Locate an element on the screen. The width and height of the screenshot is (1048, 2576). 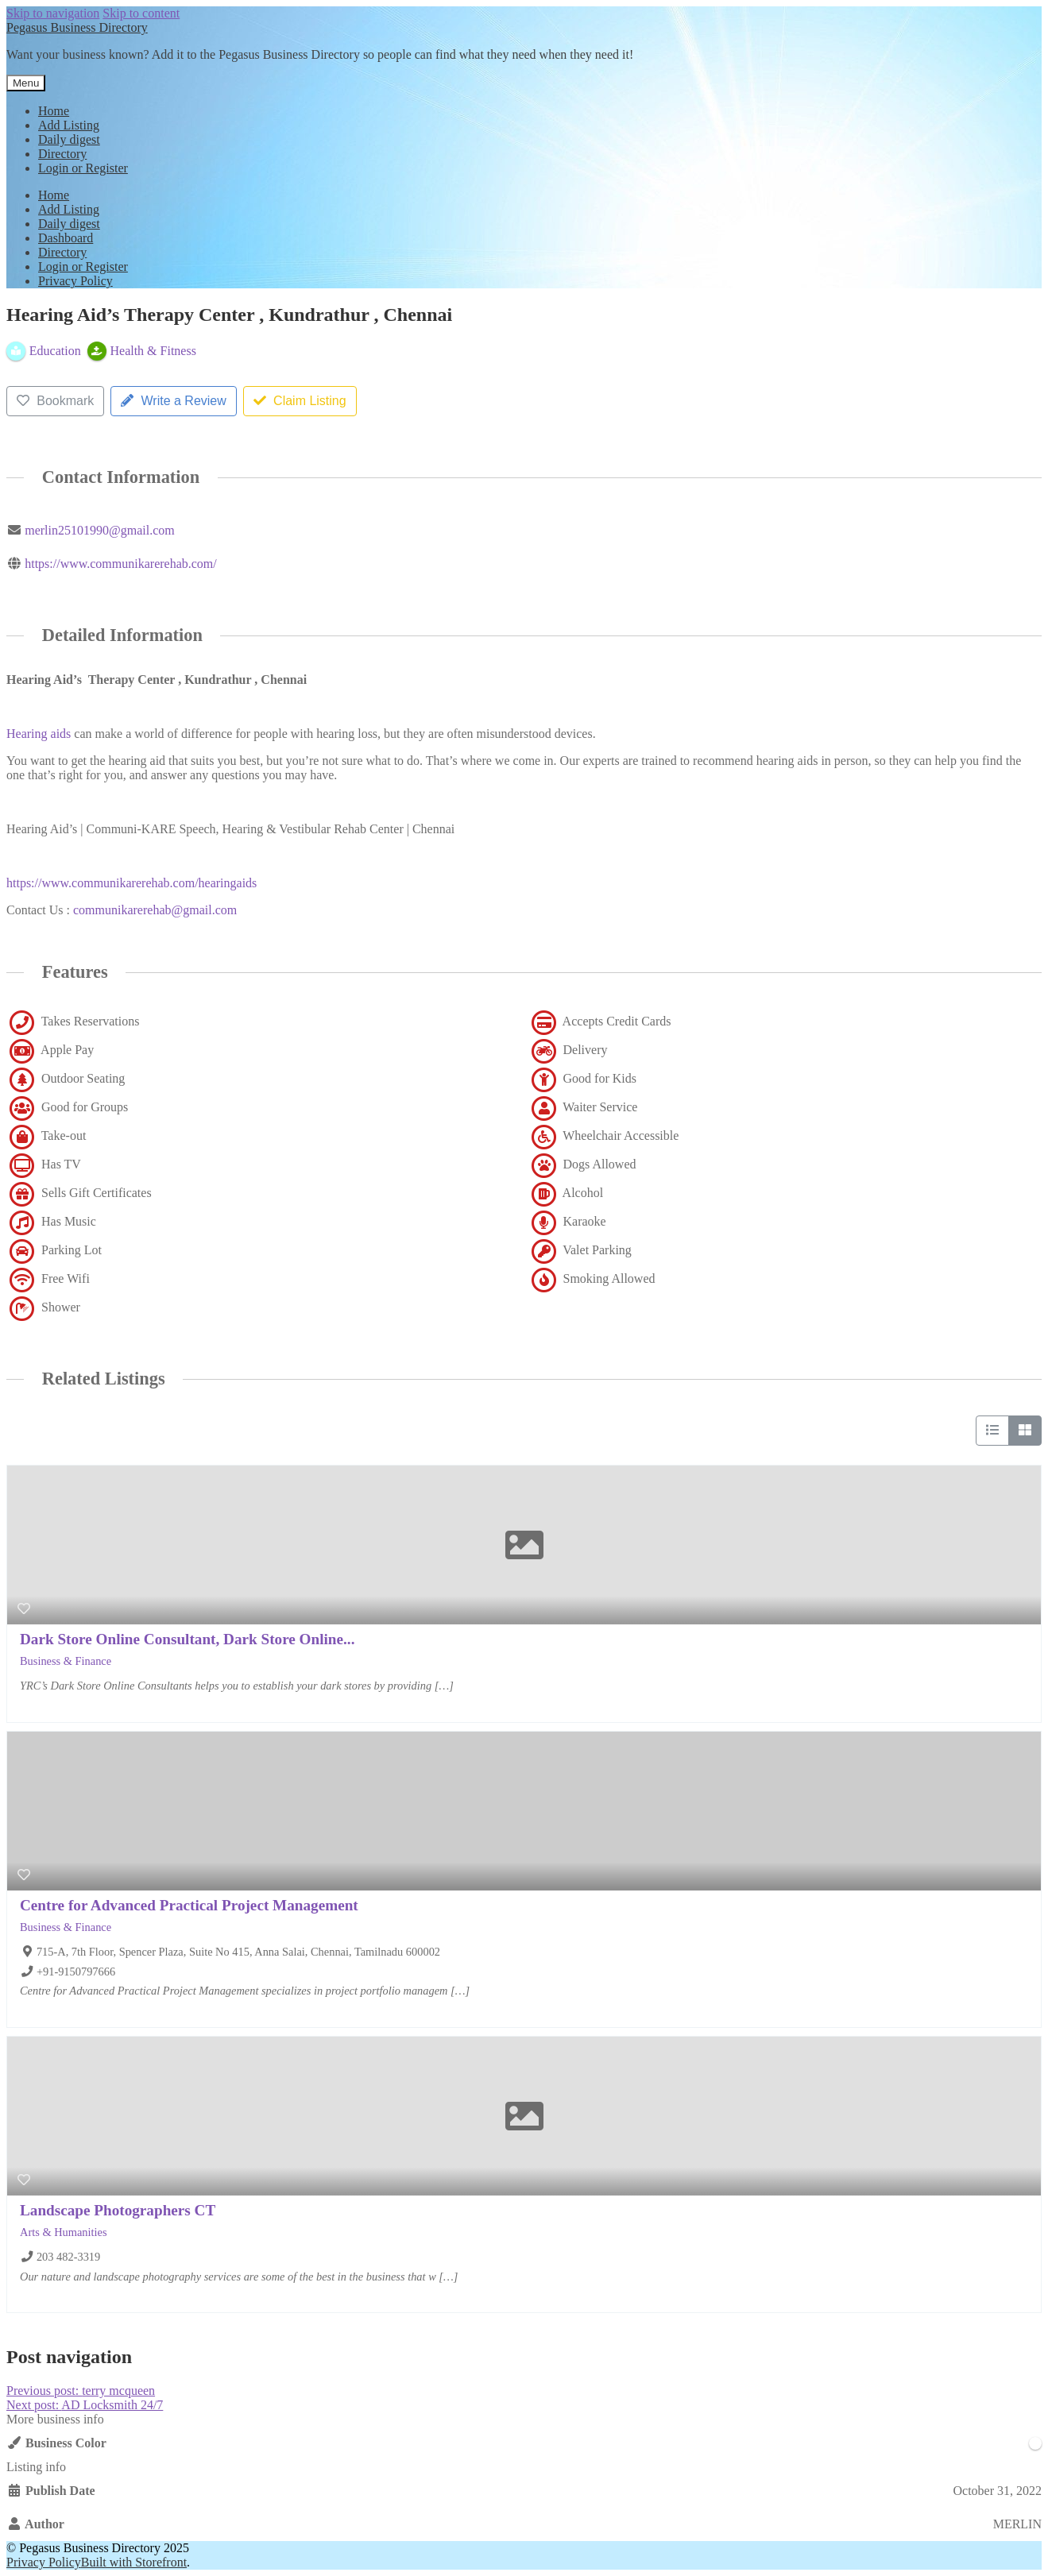
Centre for Advanced Practical Project Management is located at coordinates (189, 1905).